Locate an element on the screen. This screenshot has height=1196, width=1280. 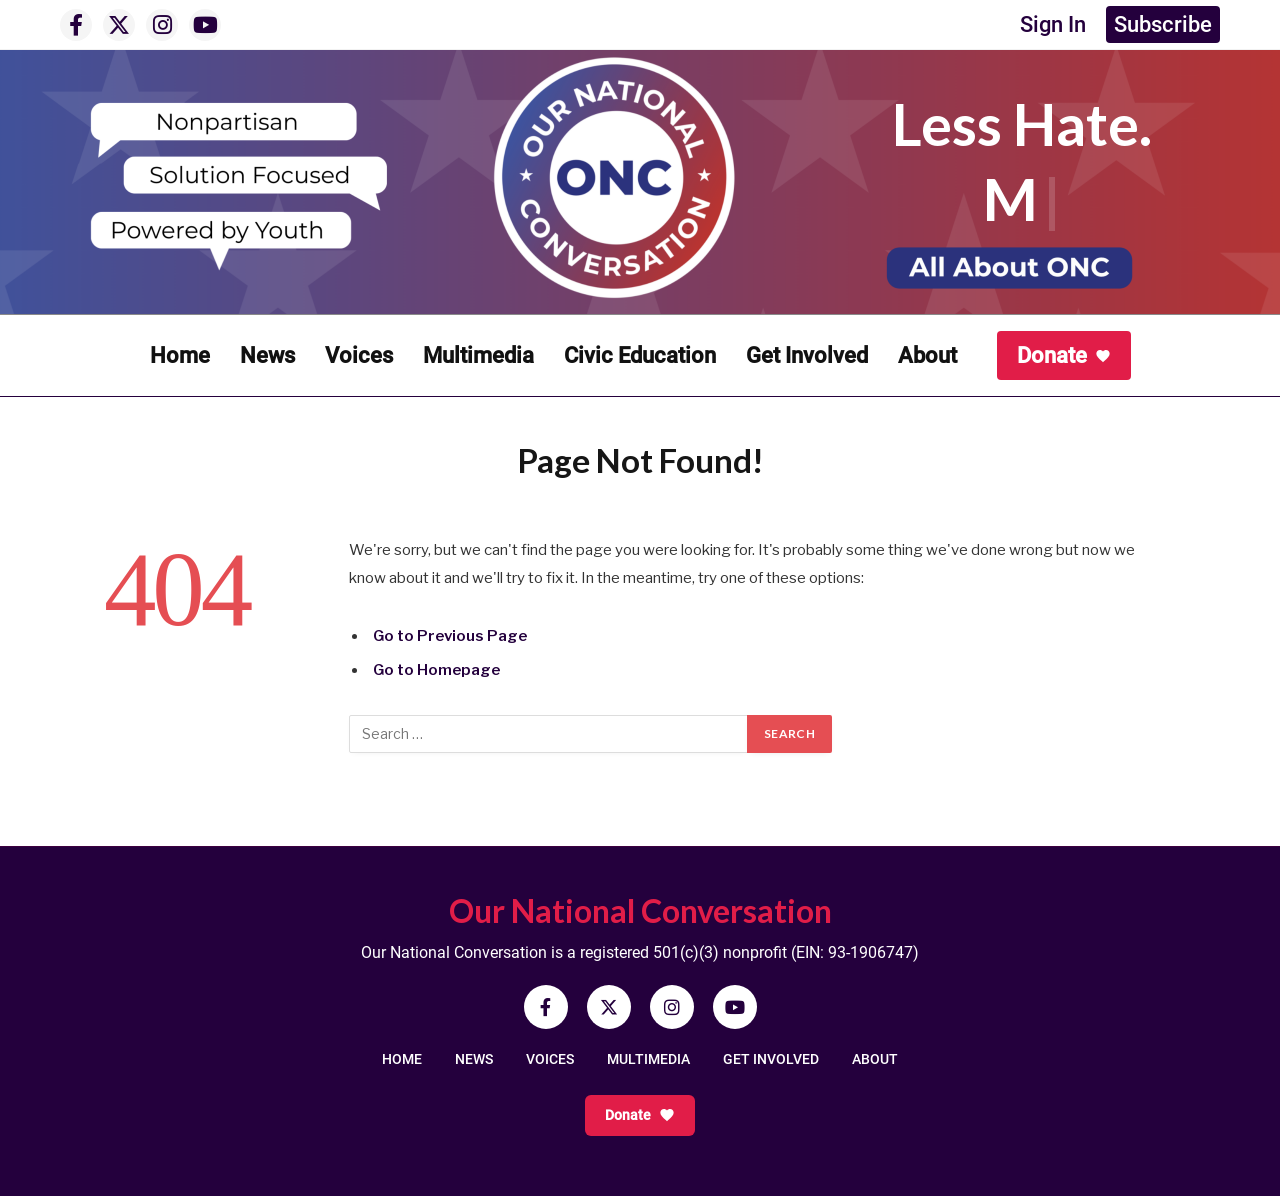
Sign In is located at coordinates (1053, 24).